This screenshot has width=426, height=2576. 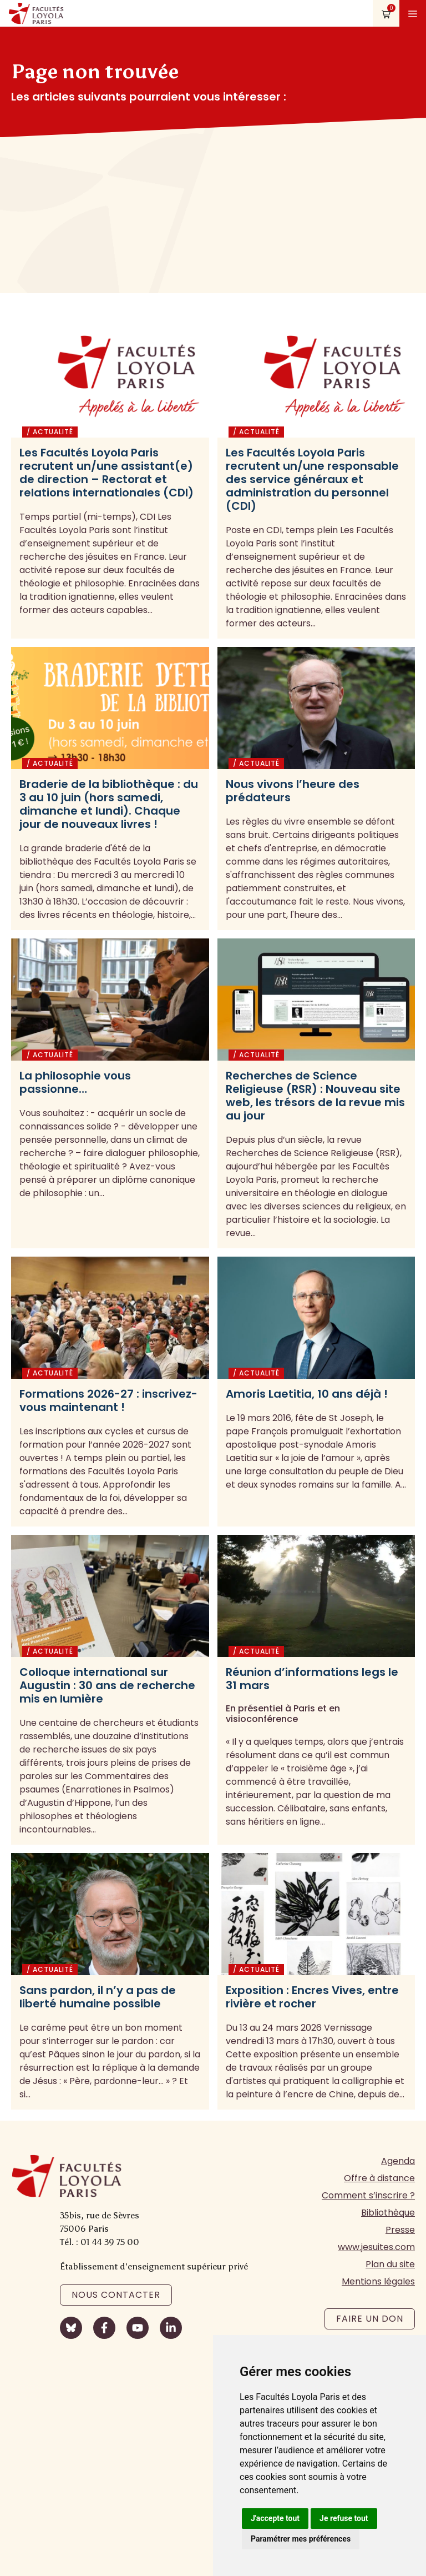 What do you see at coordinates (116, 2294) in the screenshot?
I see `Nous contacter` at bounding box center [116, 2294].